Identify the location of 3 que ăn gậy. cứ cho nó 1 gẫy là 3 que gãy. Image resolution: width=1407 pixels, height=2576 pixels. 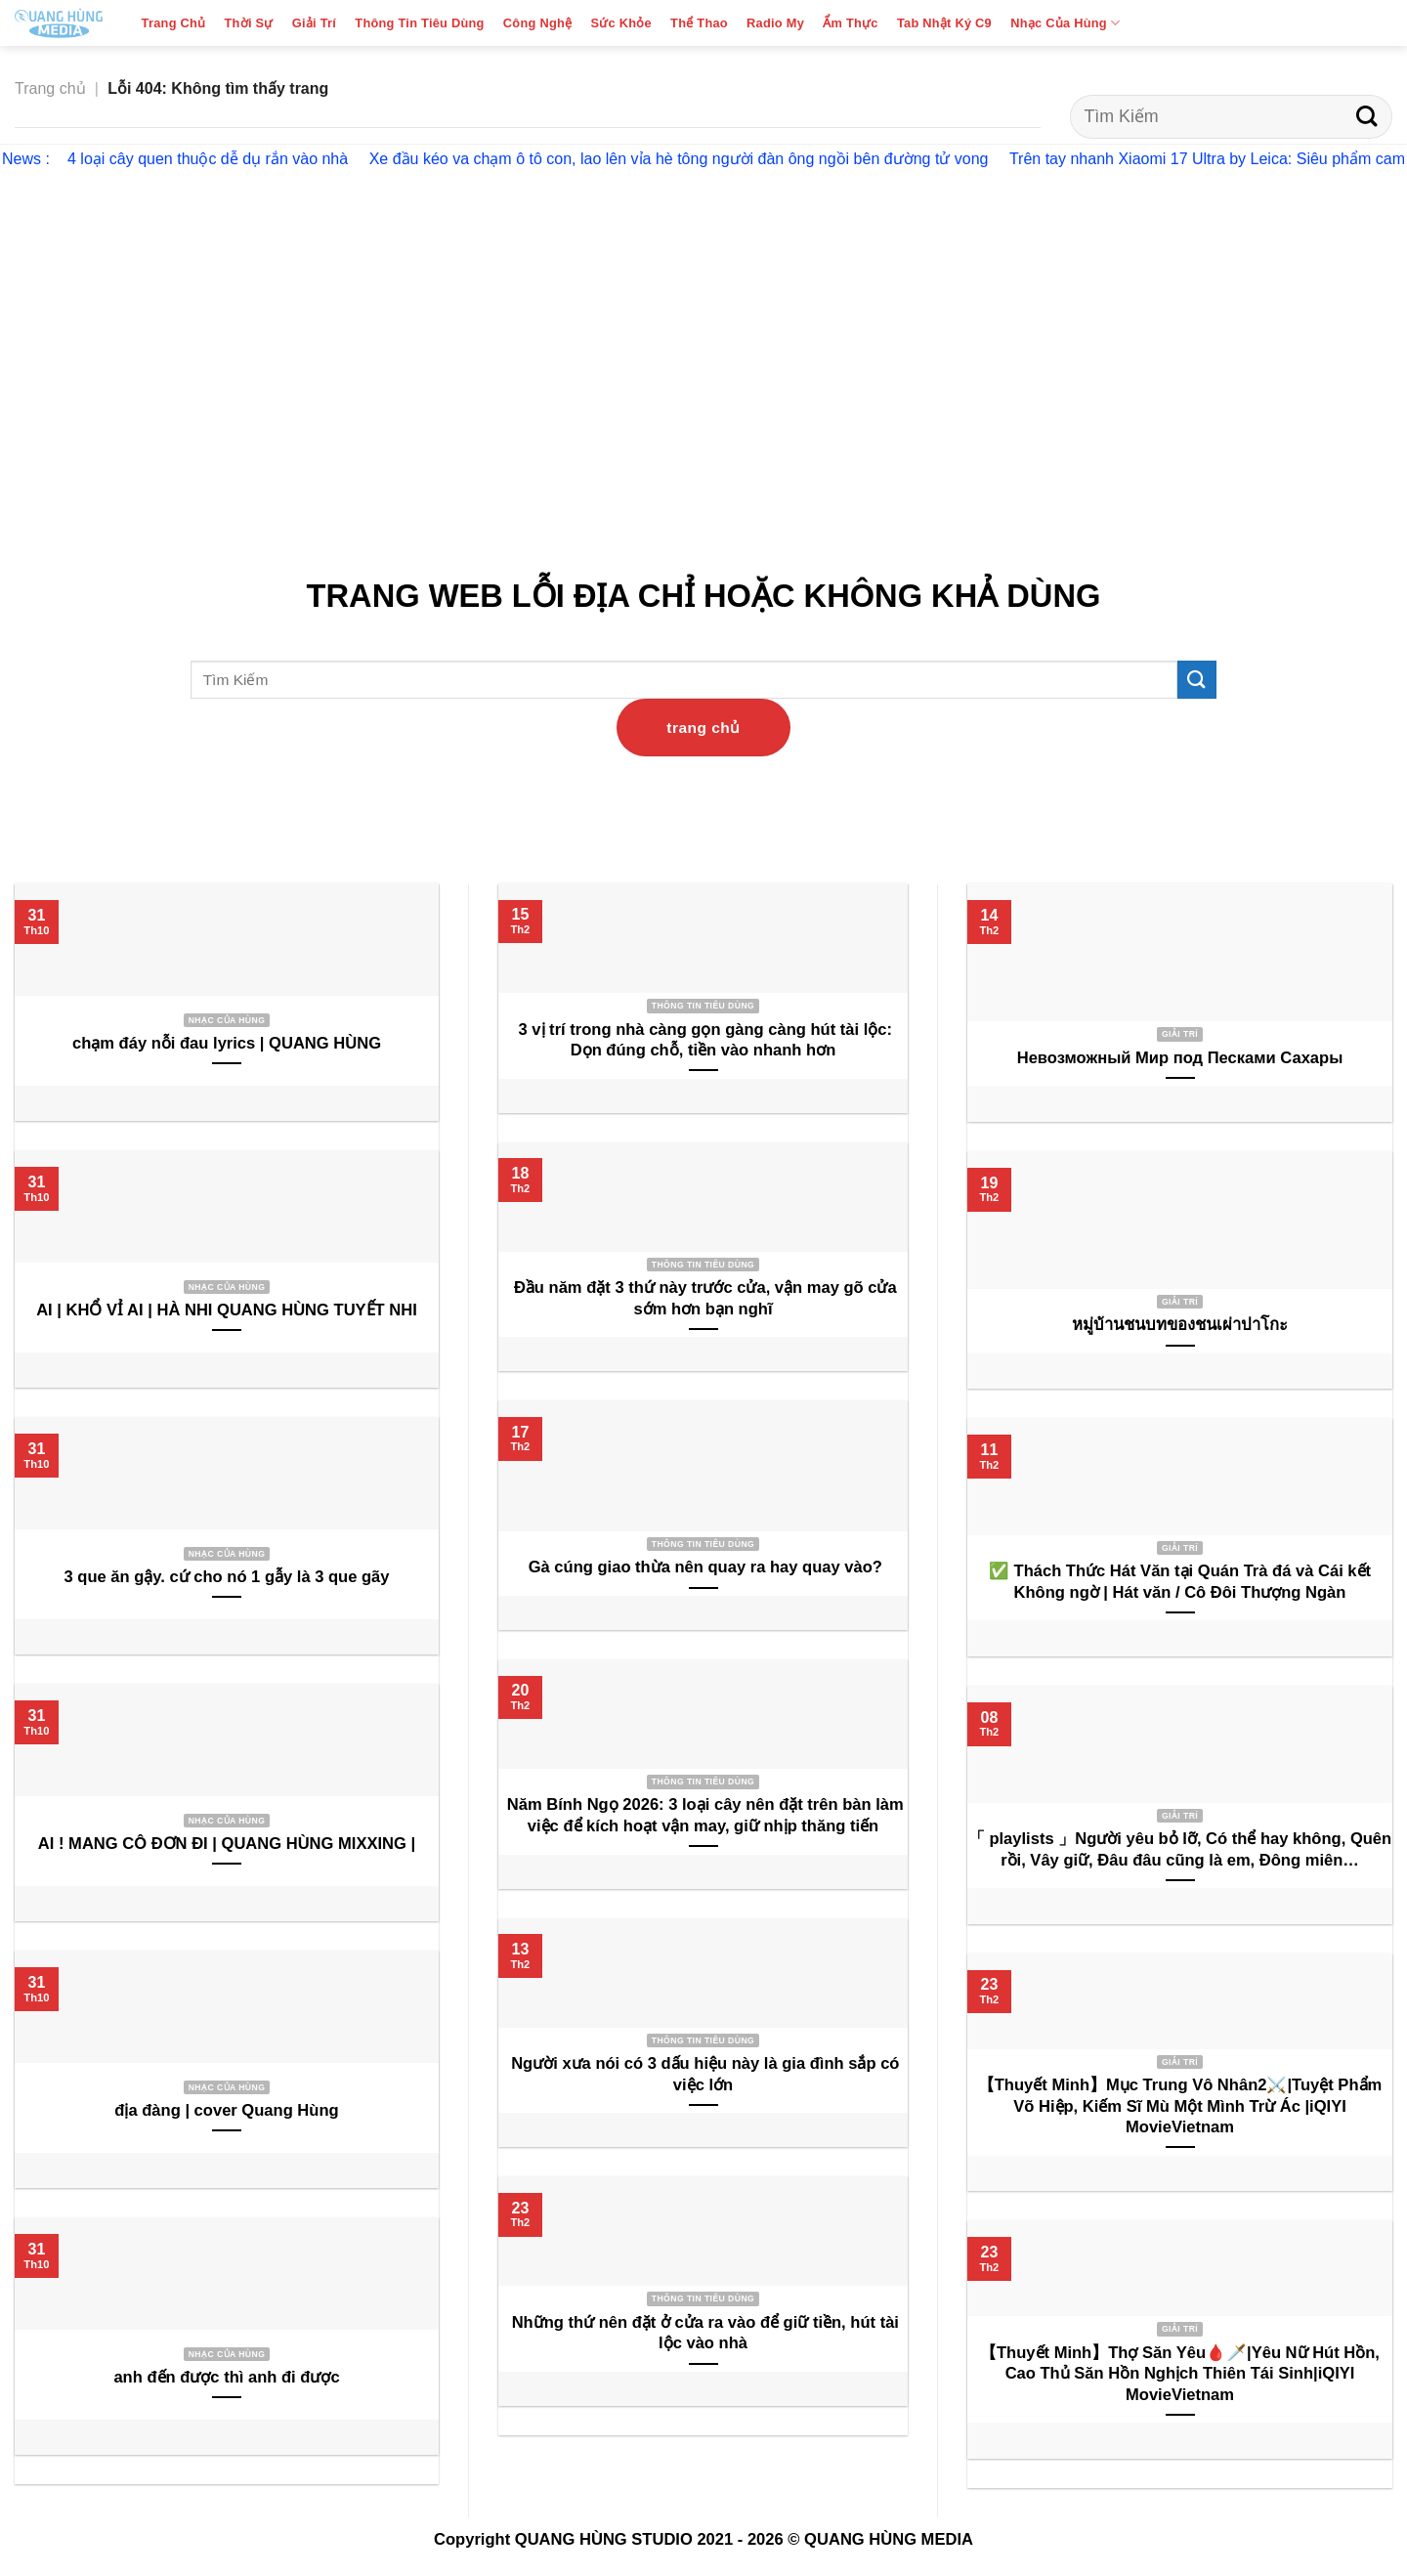
(226, 1576).